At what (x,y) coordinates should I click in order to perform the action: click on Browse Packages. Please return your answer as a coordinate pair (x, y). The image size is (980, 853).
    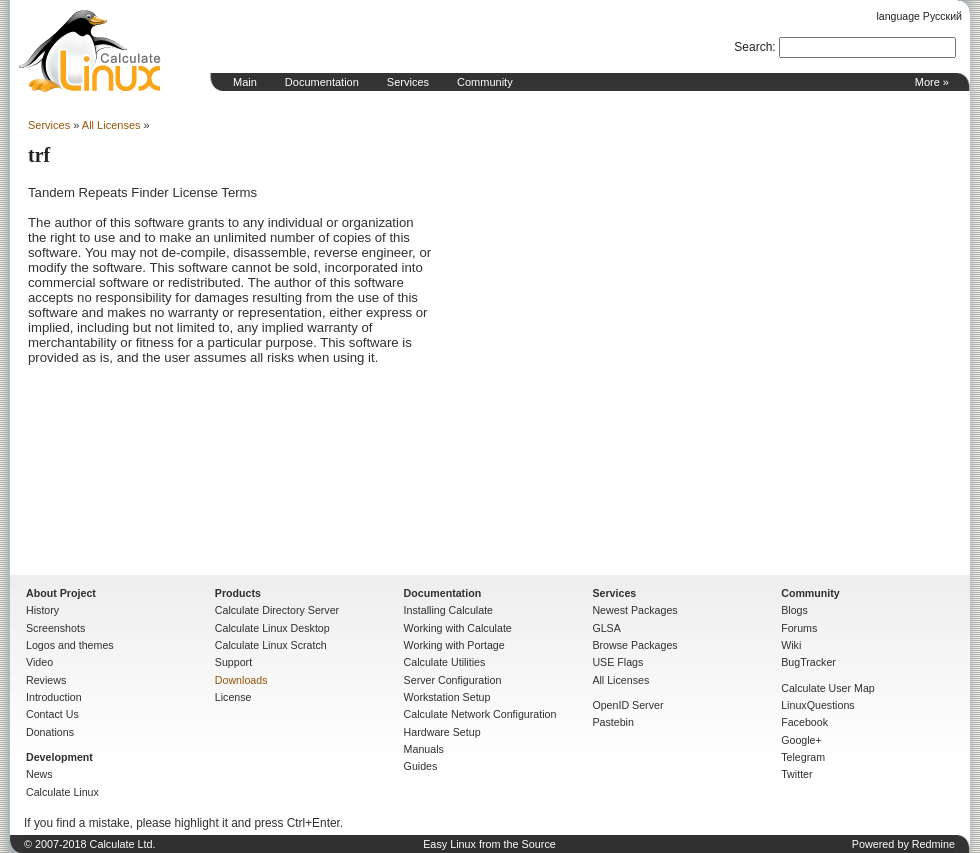
    Looking at the image, I should click on (634, 645).